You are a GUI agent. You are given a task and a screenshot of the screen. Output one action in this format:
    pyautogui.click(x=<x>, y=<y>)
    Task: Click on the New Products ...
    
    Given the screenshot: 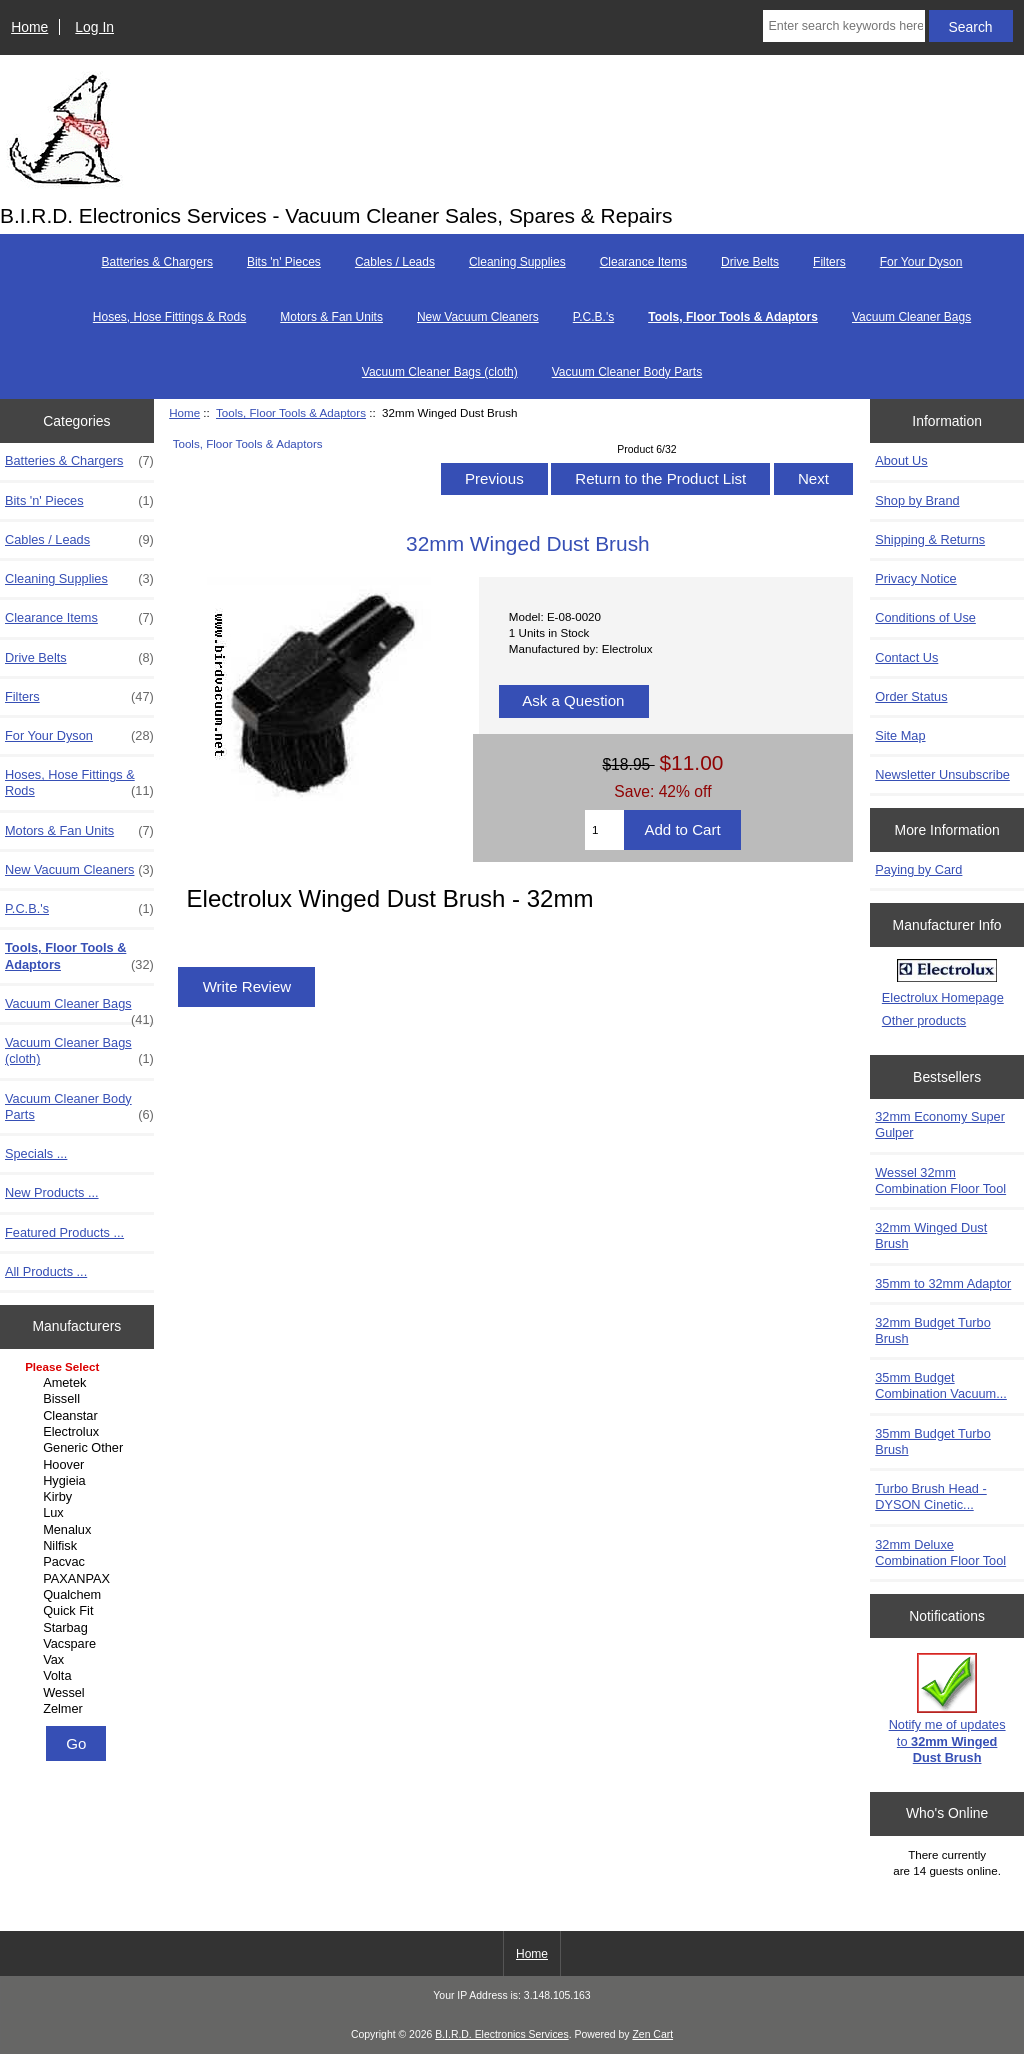 What is the action you would take?
    pyautogui.click(x=52, y=1192)
    